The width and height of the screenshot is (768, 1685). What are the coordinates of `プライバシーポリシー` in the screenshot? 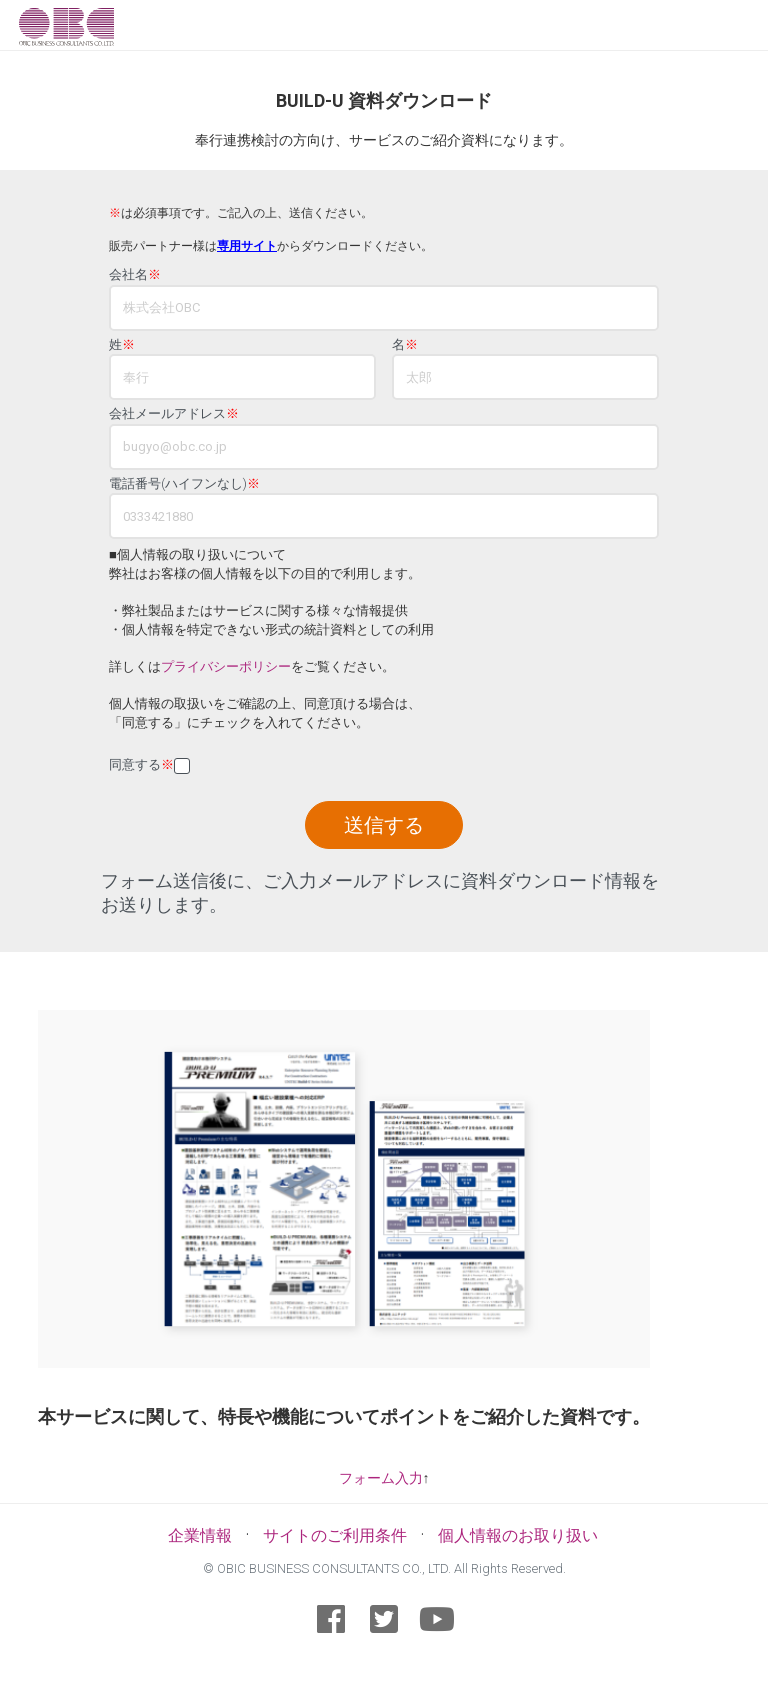 It's located at (226, 666).